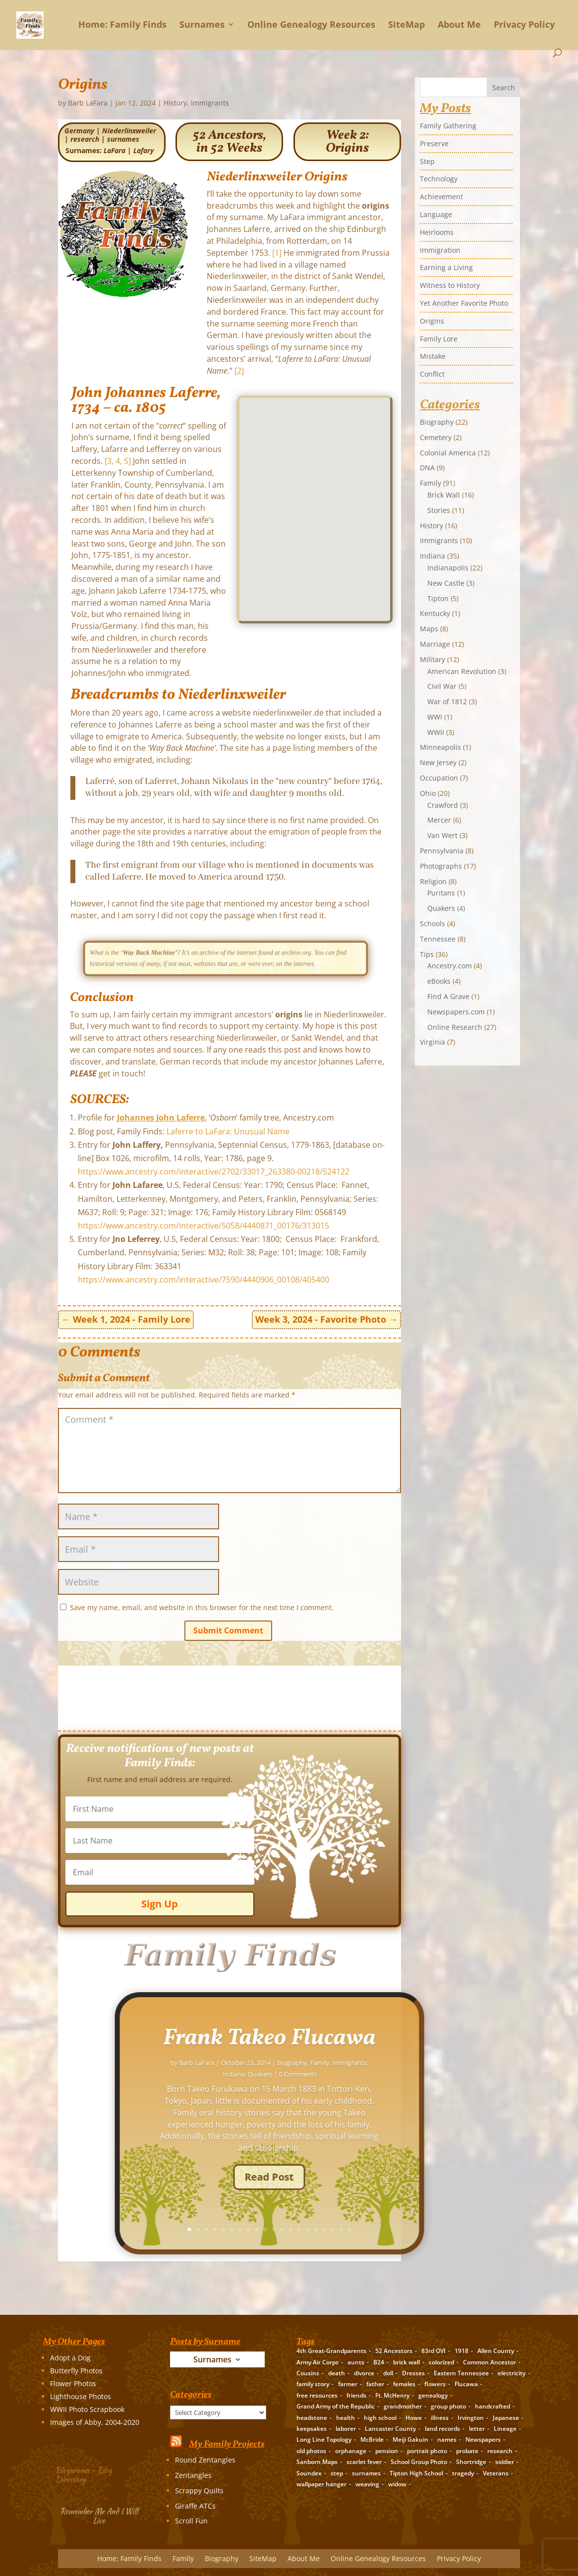 The width and height of the screenshot is (578, 2576). What do you see at coordinates (372, 2439) in the screenshot?
I see `McBride [McBride (2 items)]` at bounding box center [372, 2439].